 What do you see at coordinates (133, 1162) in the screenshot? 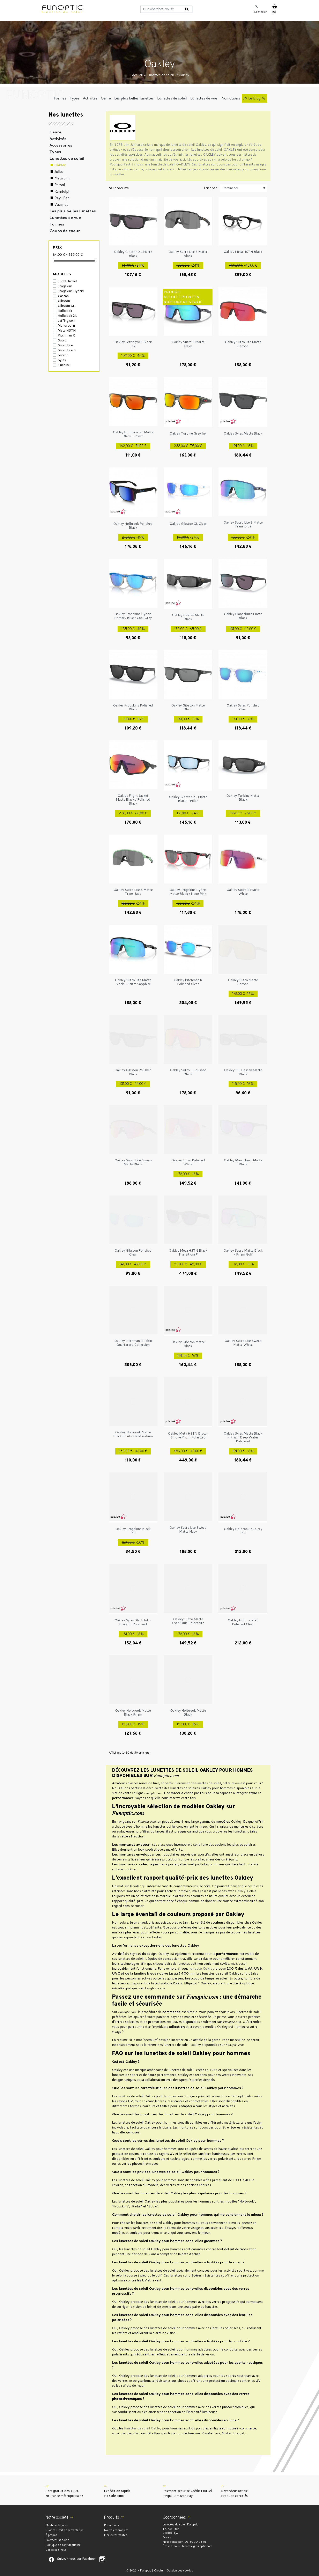
I see `Oakley Sutro Lite Sweep Matte Black` at bounding box center [133, 1162].